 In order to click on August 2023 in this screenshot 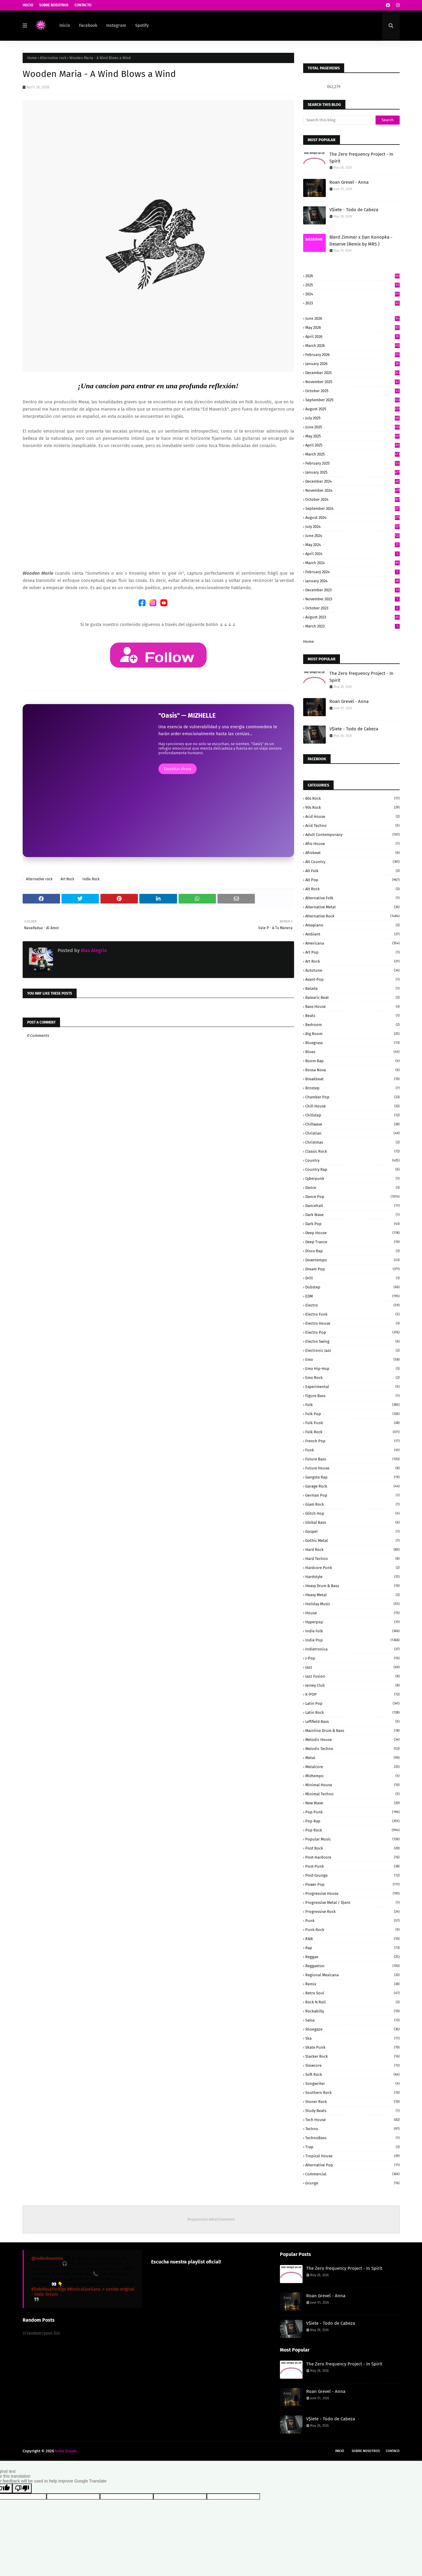, I will do `click(352, 617)`.